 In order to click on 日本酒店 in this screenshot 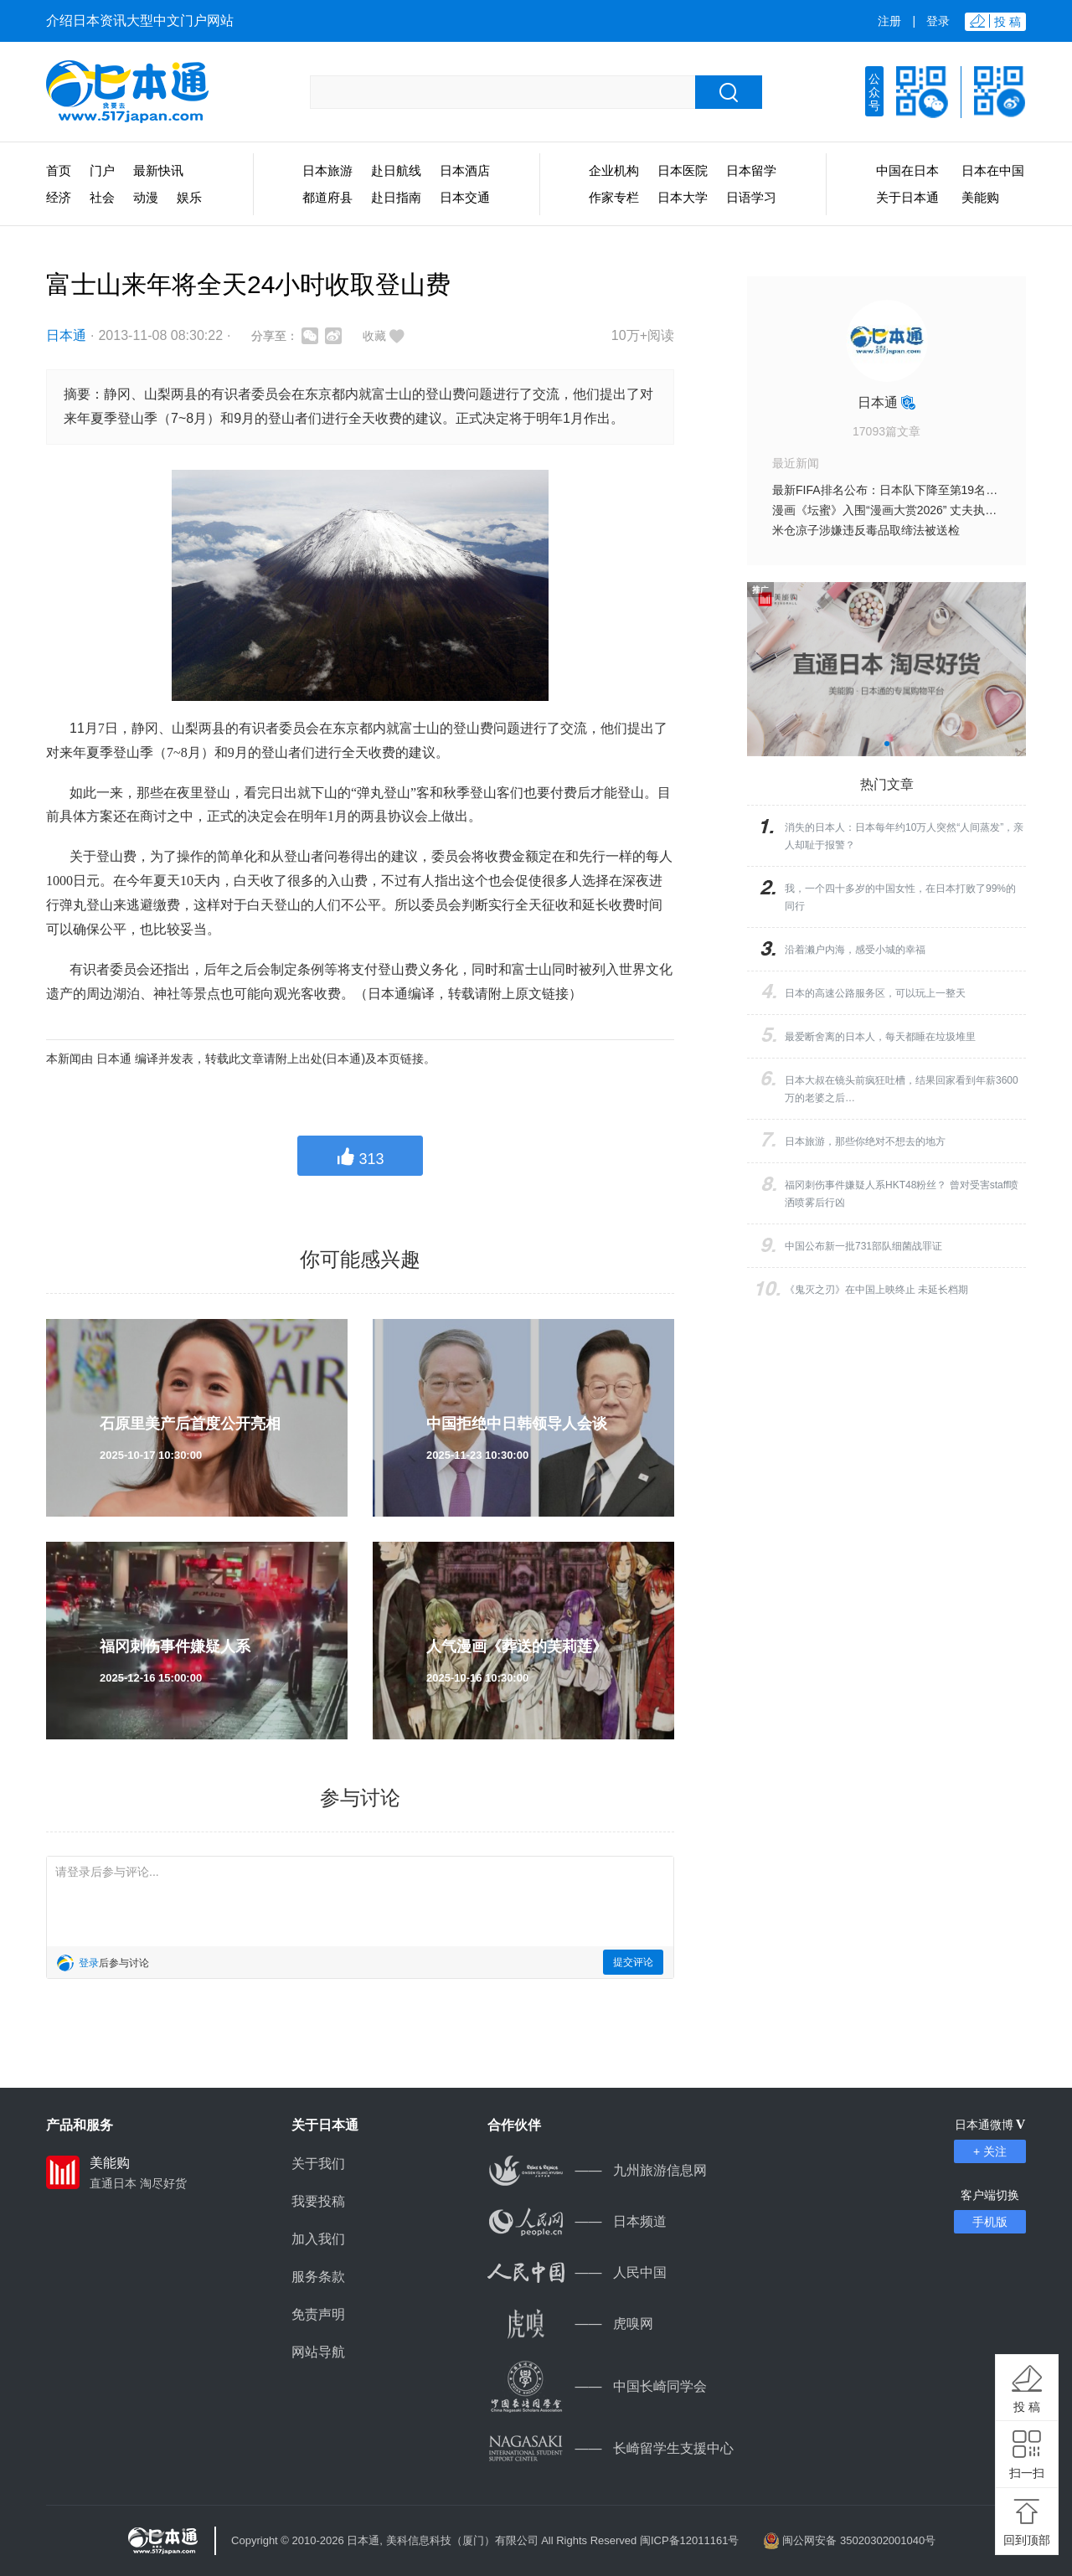, I will do `click(465, 170)`.